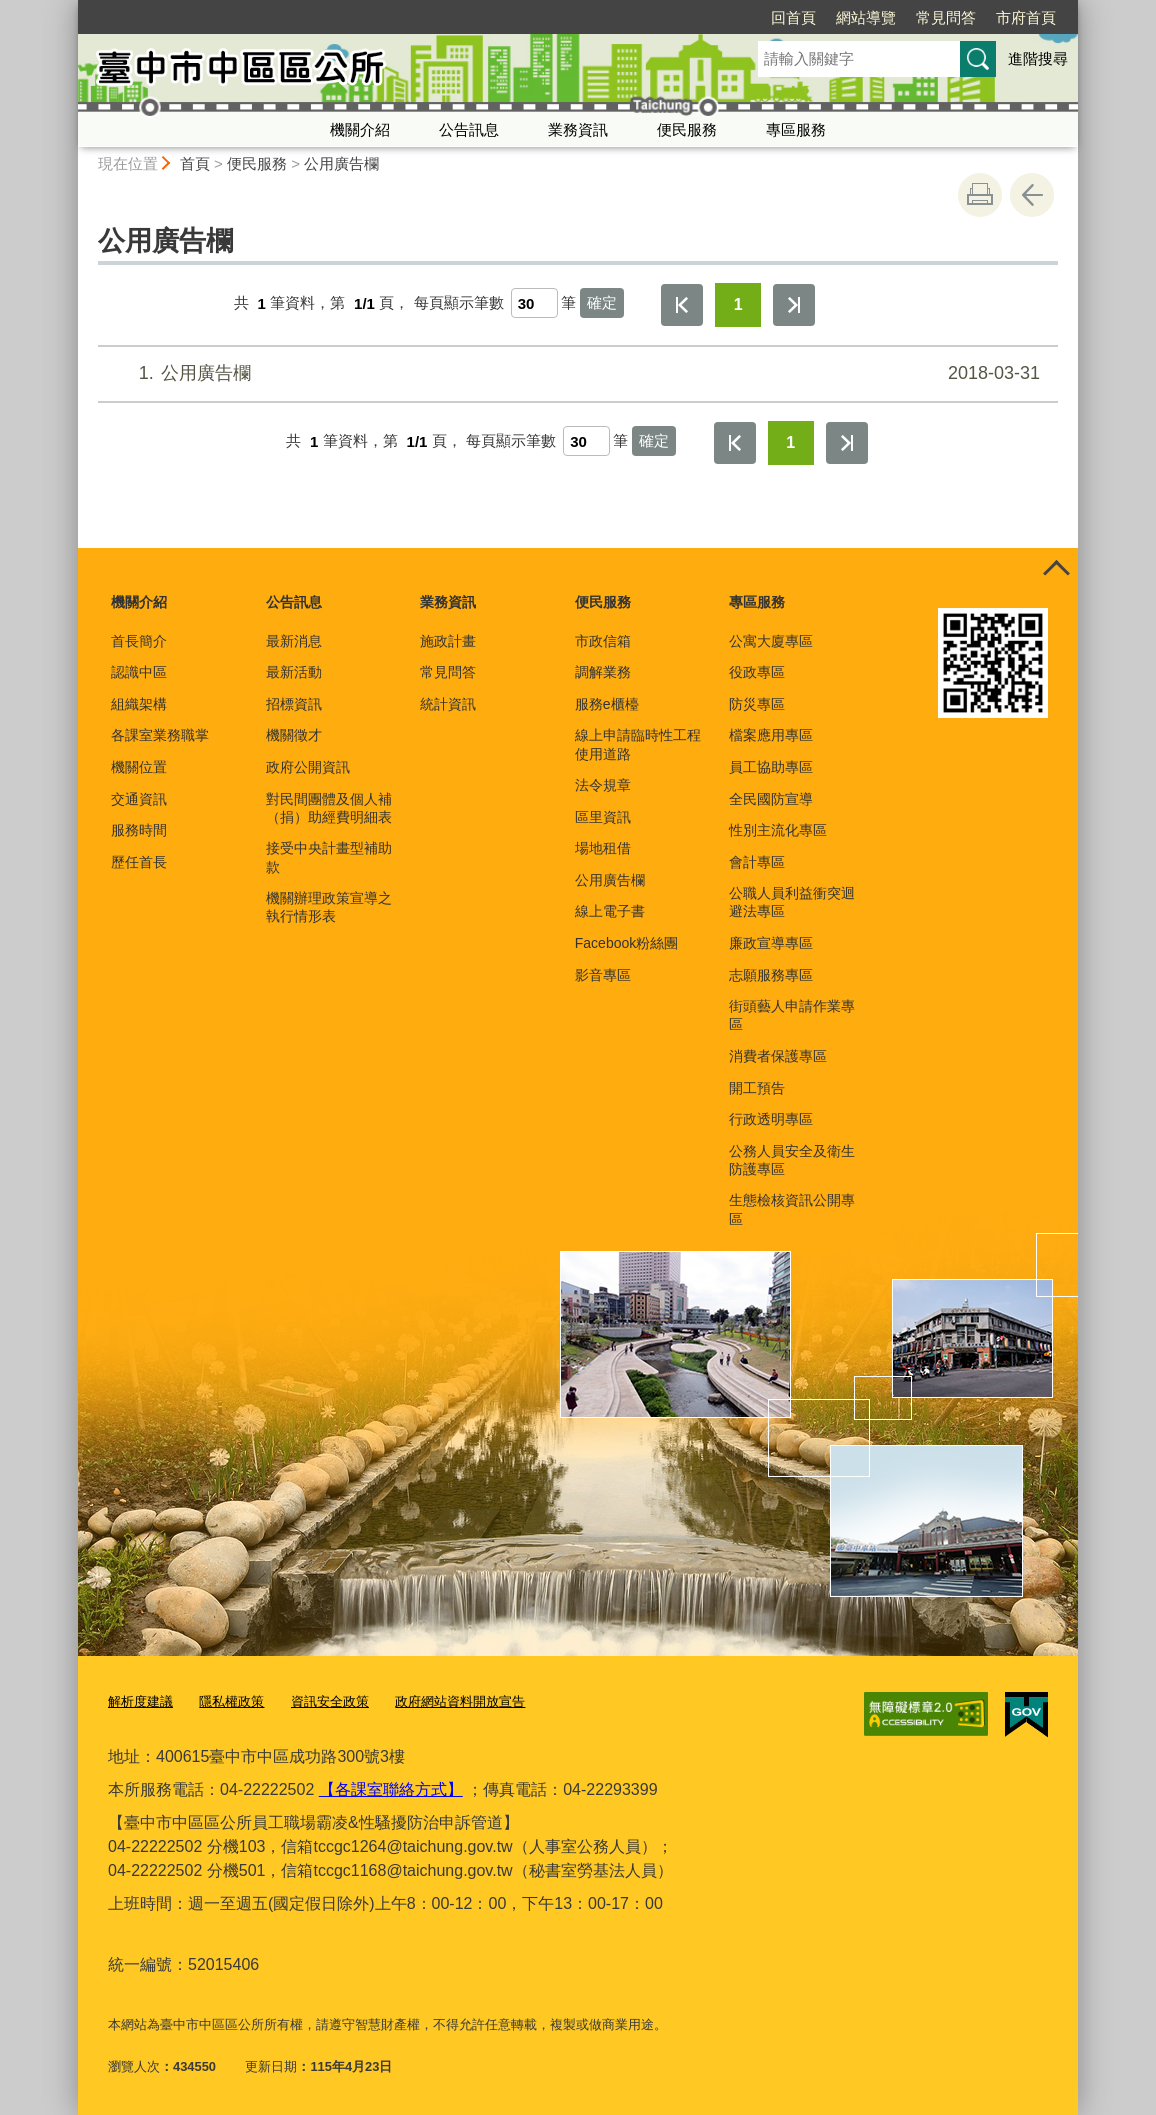  Describe the element at coordinates (391, 1788) in the screenshot. I see `【各課室聯絡方式】` at that location.